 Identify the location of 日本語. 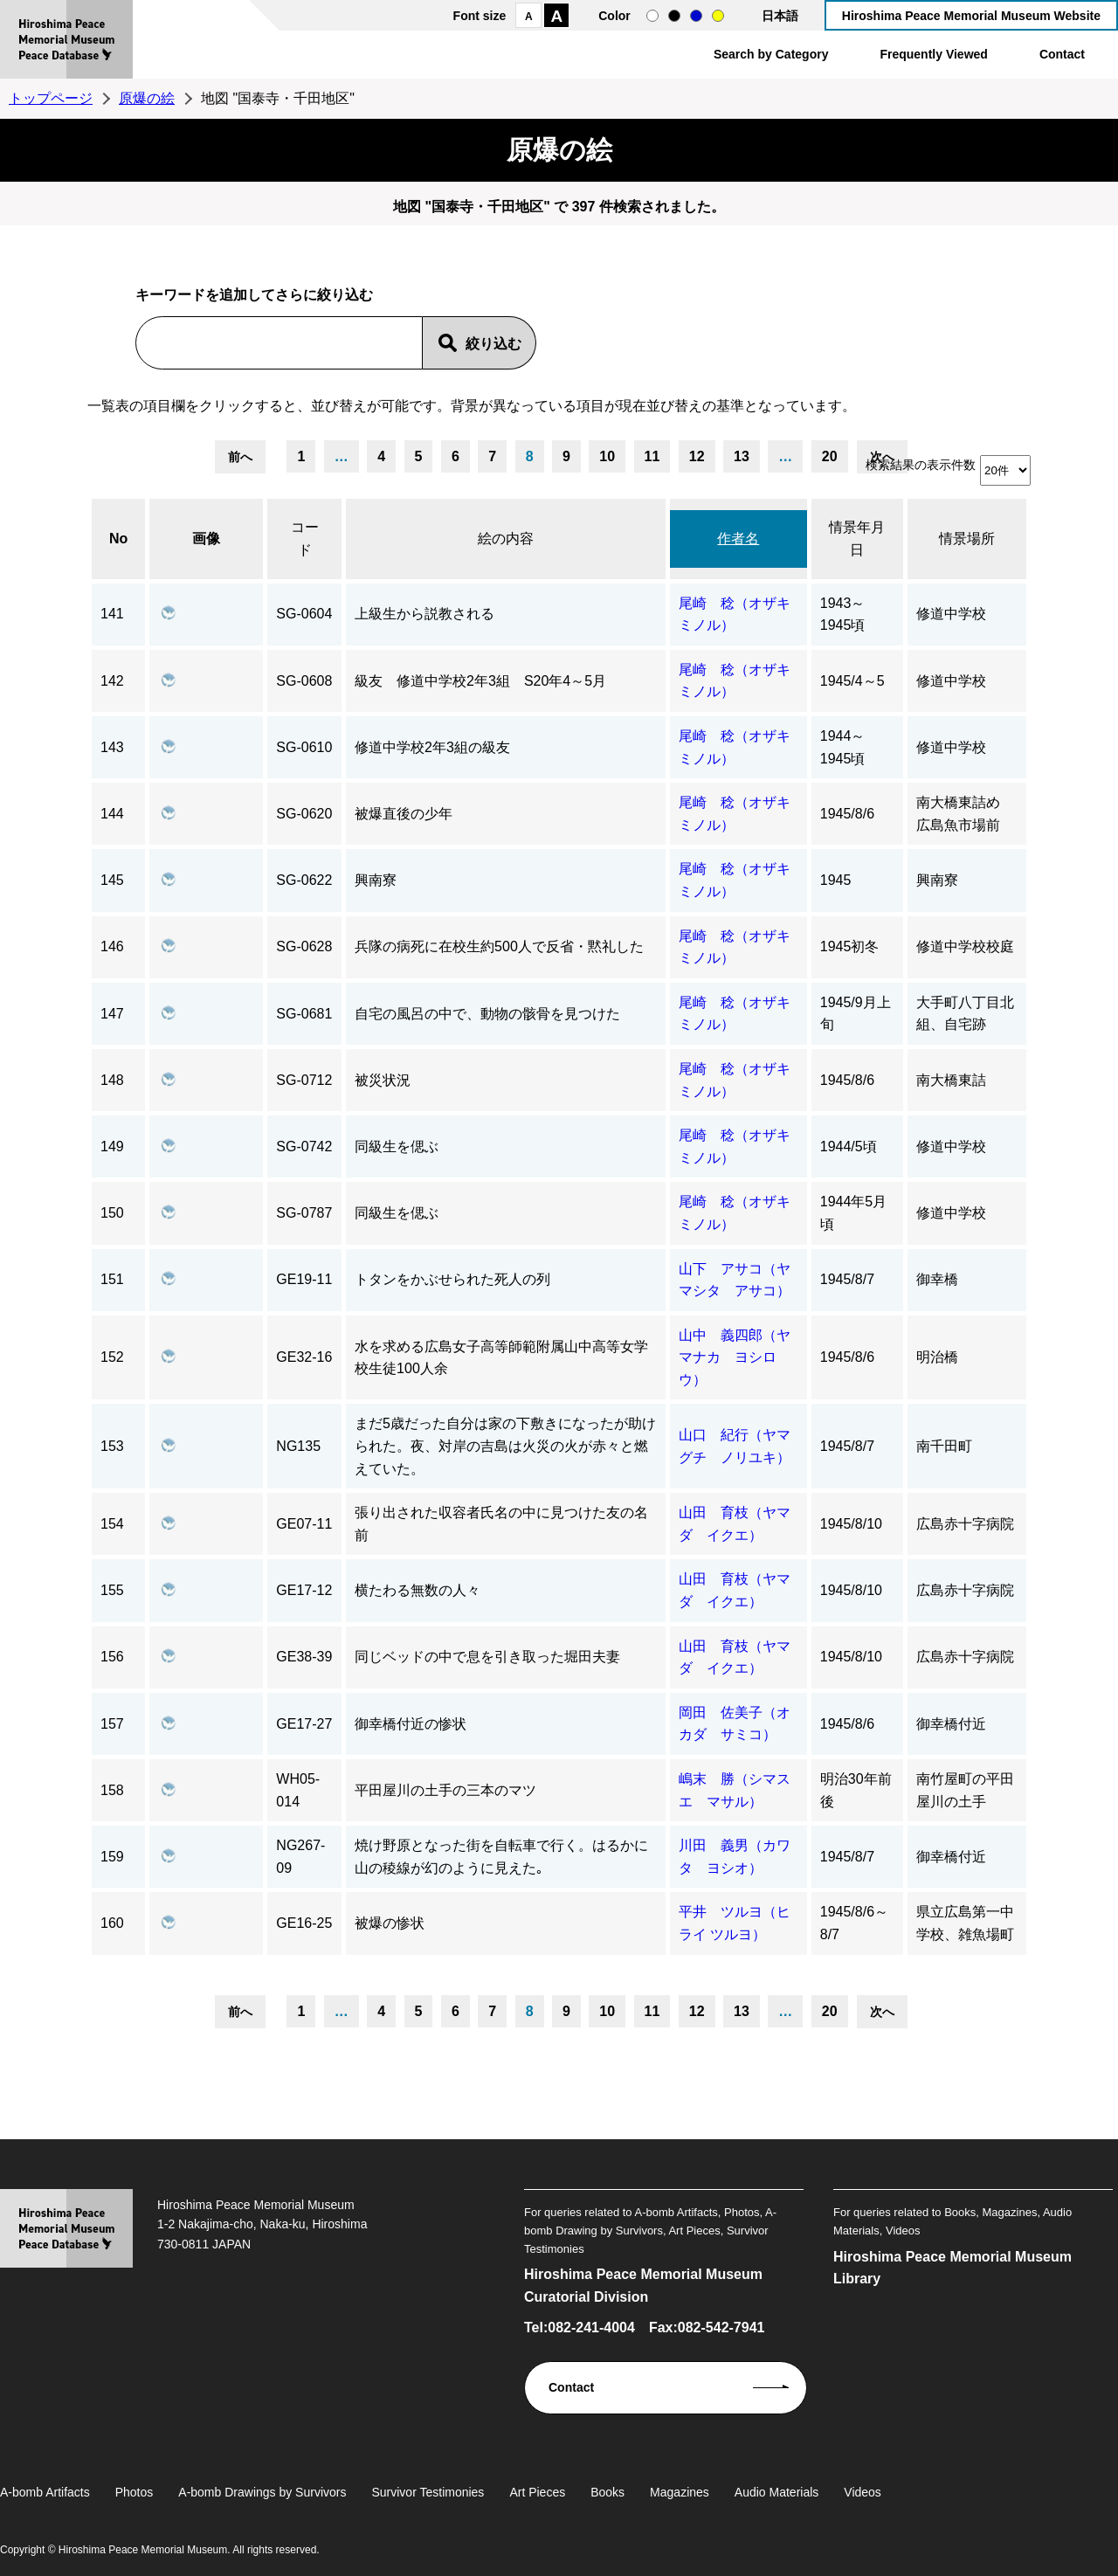
(780, 16).